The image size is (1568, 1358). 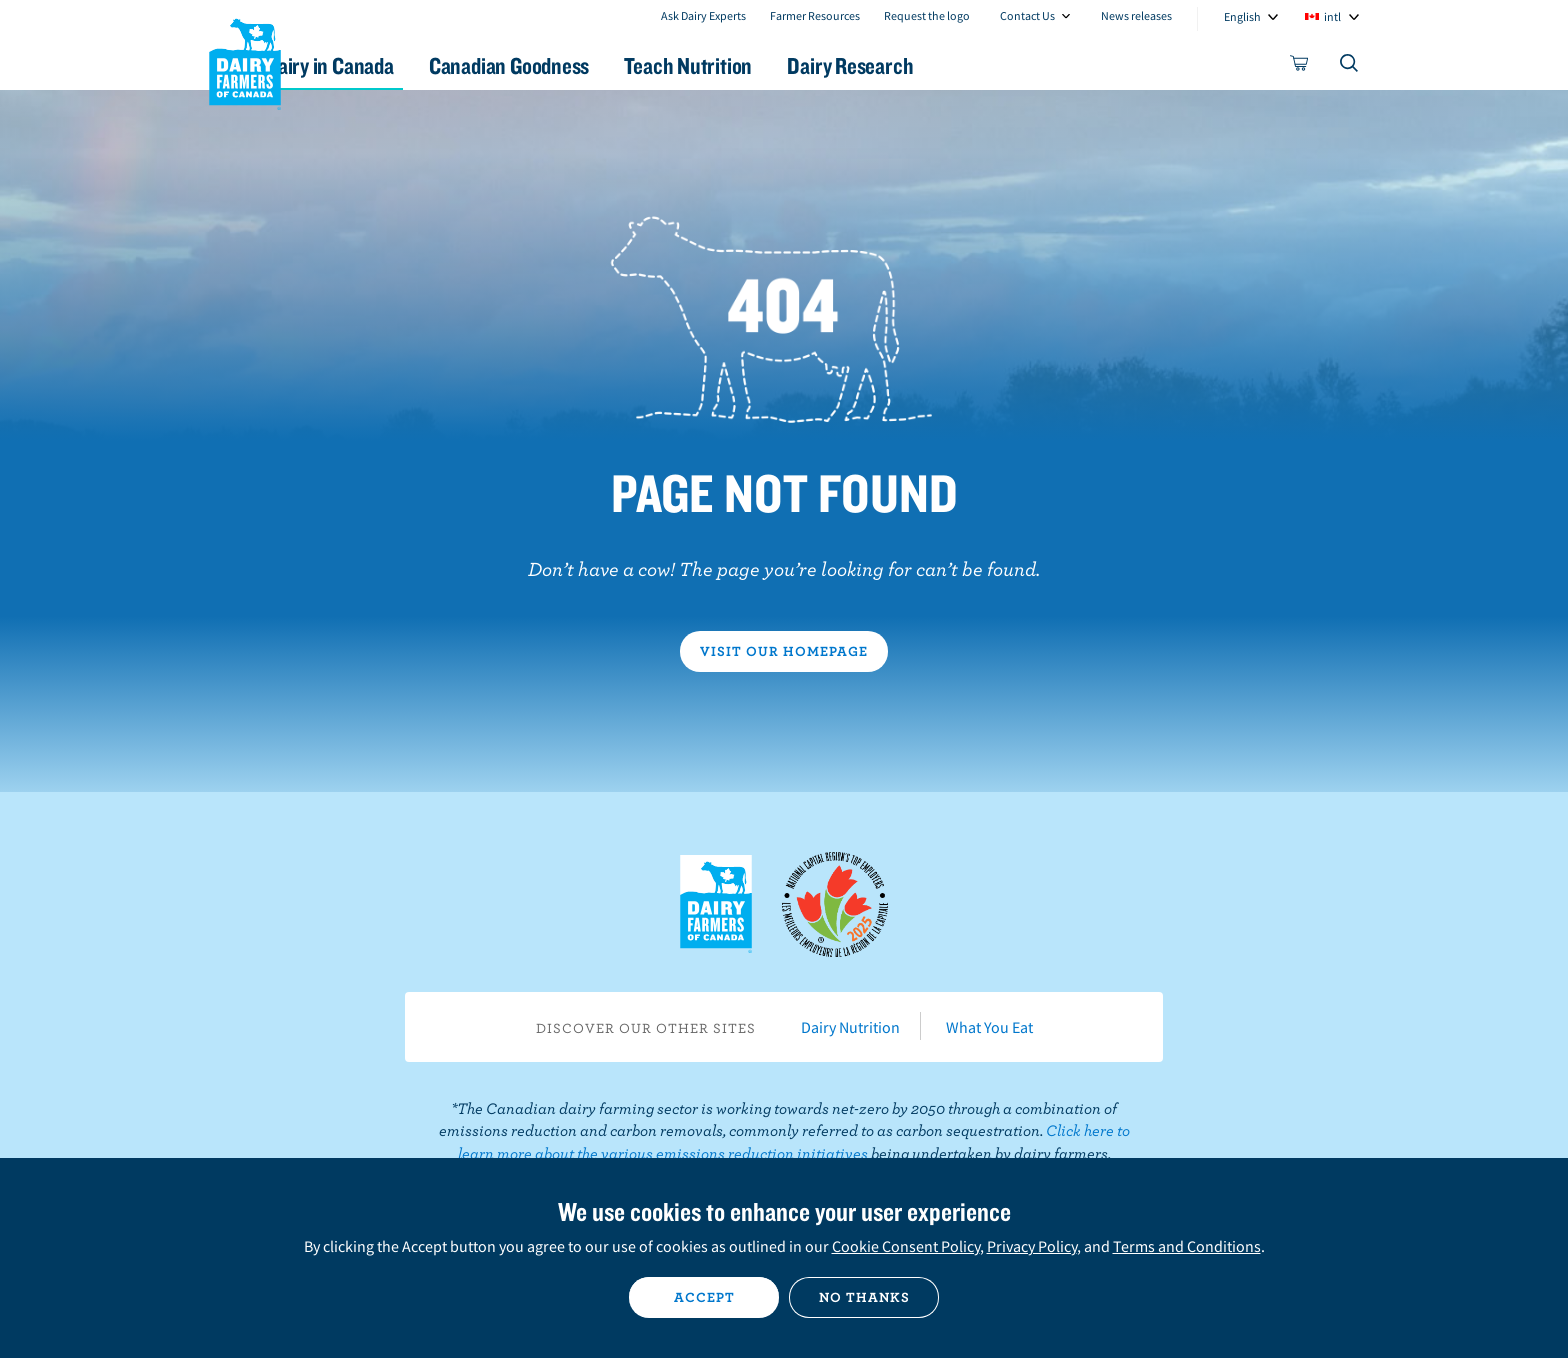 I want to click on Dairy Research [button], so click(x=972, y=65).